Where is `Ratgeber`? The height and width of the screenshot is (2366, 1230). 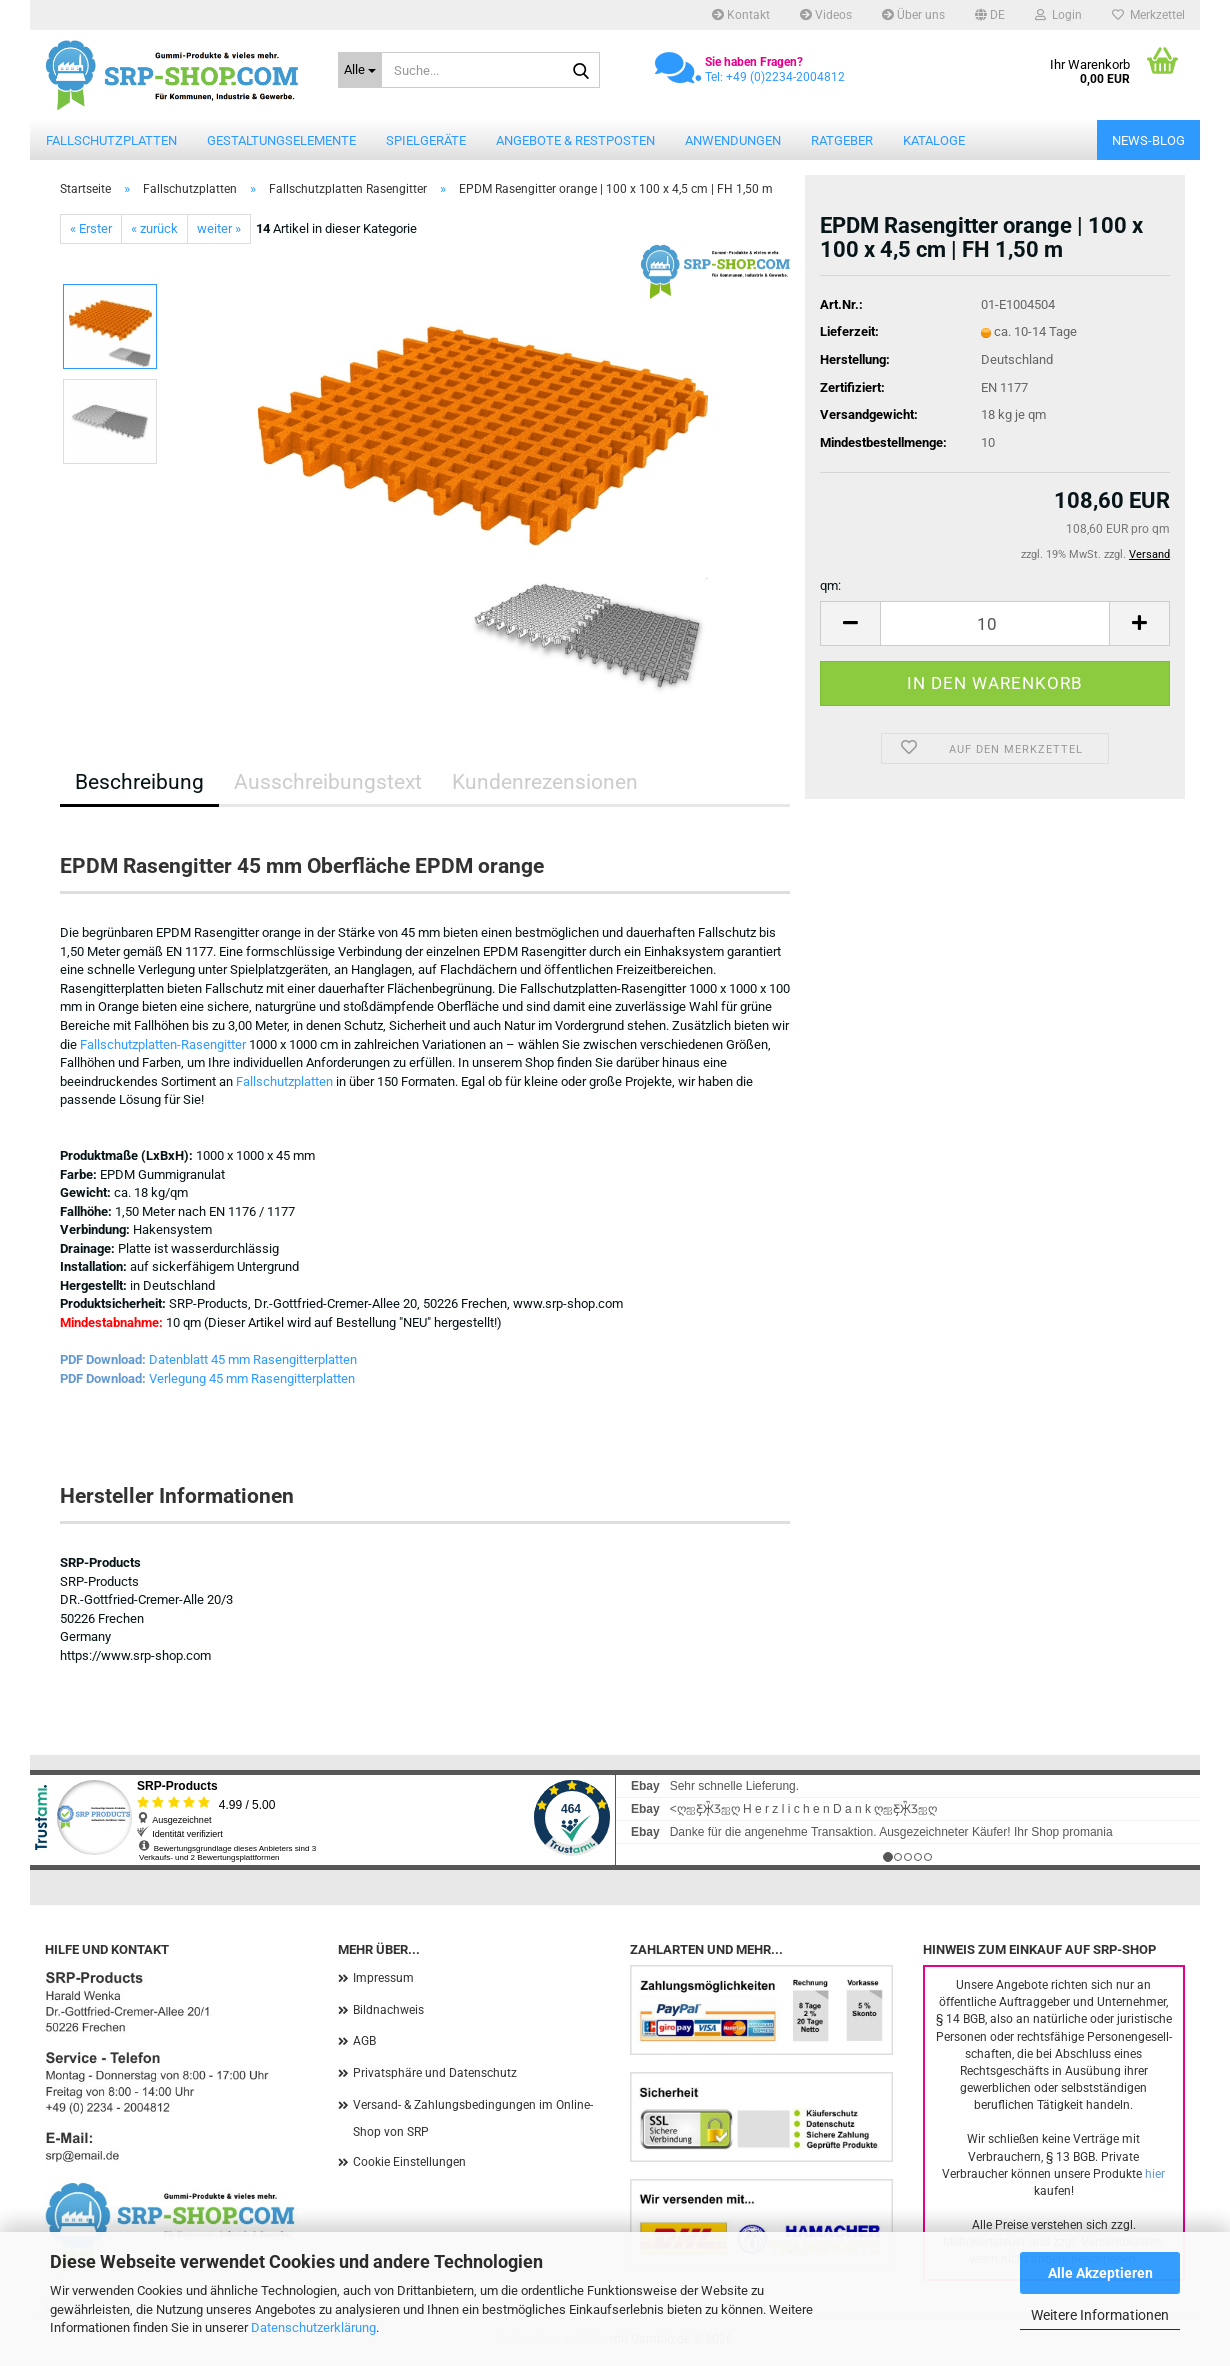
Ratgeber is located at coordinates (842, 140).